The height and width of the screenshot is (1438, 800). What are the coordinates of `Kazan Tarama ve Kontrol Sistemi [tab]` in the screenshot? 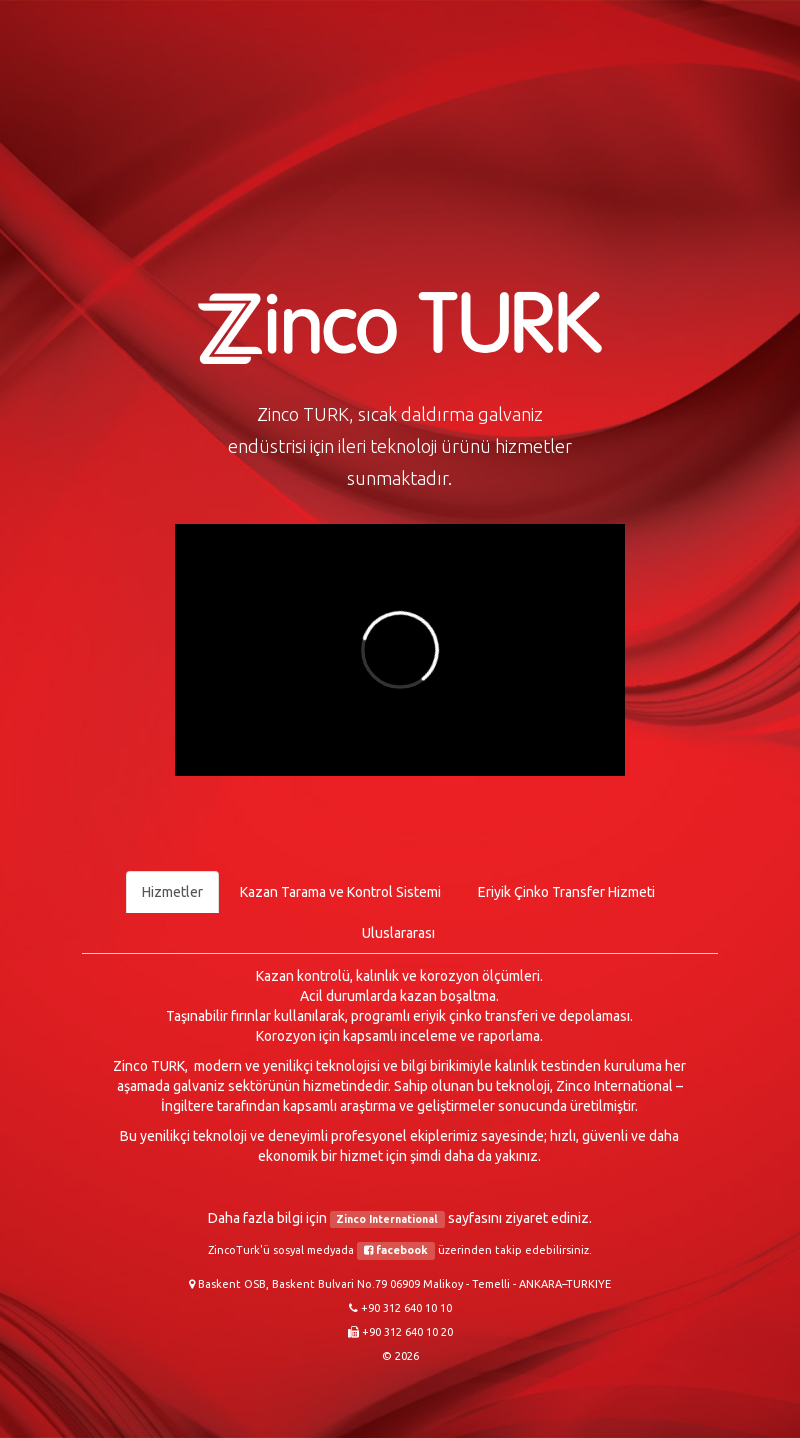 It's located at (340, 892).